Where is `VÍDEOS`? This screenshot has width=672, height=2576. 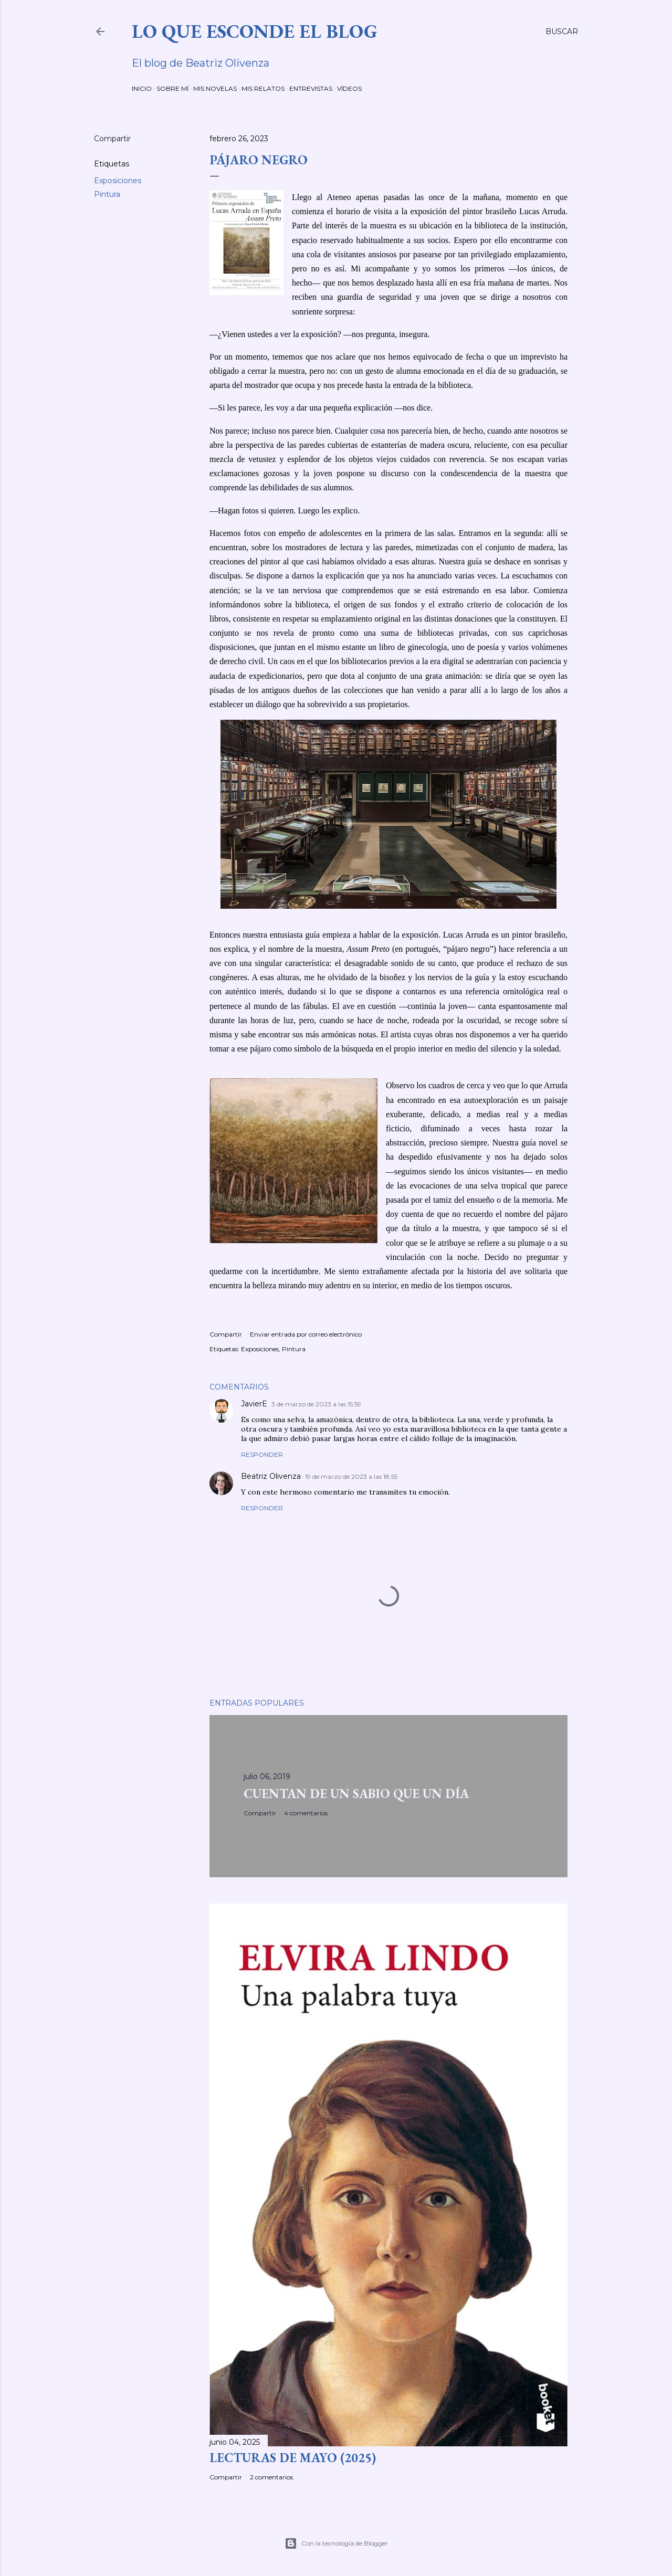
VÍDEOS is located at coordinates (349, 88).